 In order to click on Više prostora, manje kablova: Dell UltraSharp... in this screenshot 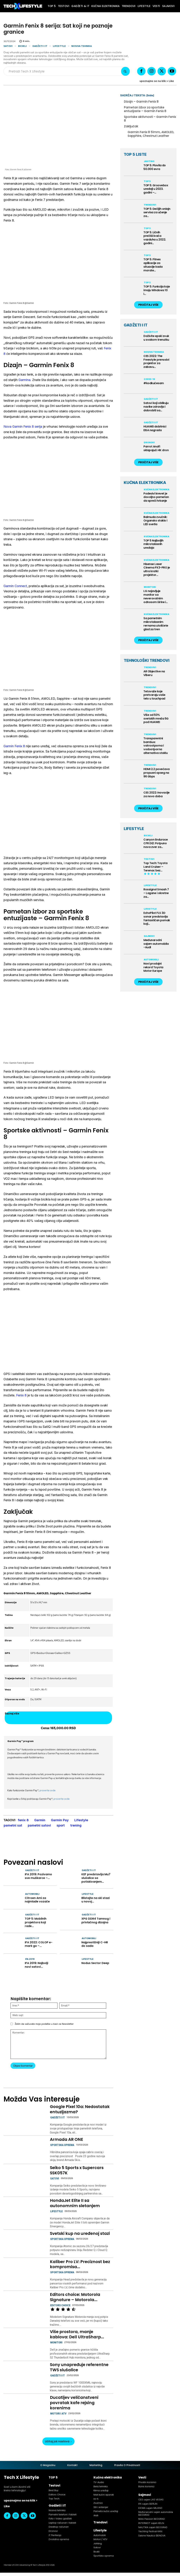, I will do `click(77, 2336)`.